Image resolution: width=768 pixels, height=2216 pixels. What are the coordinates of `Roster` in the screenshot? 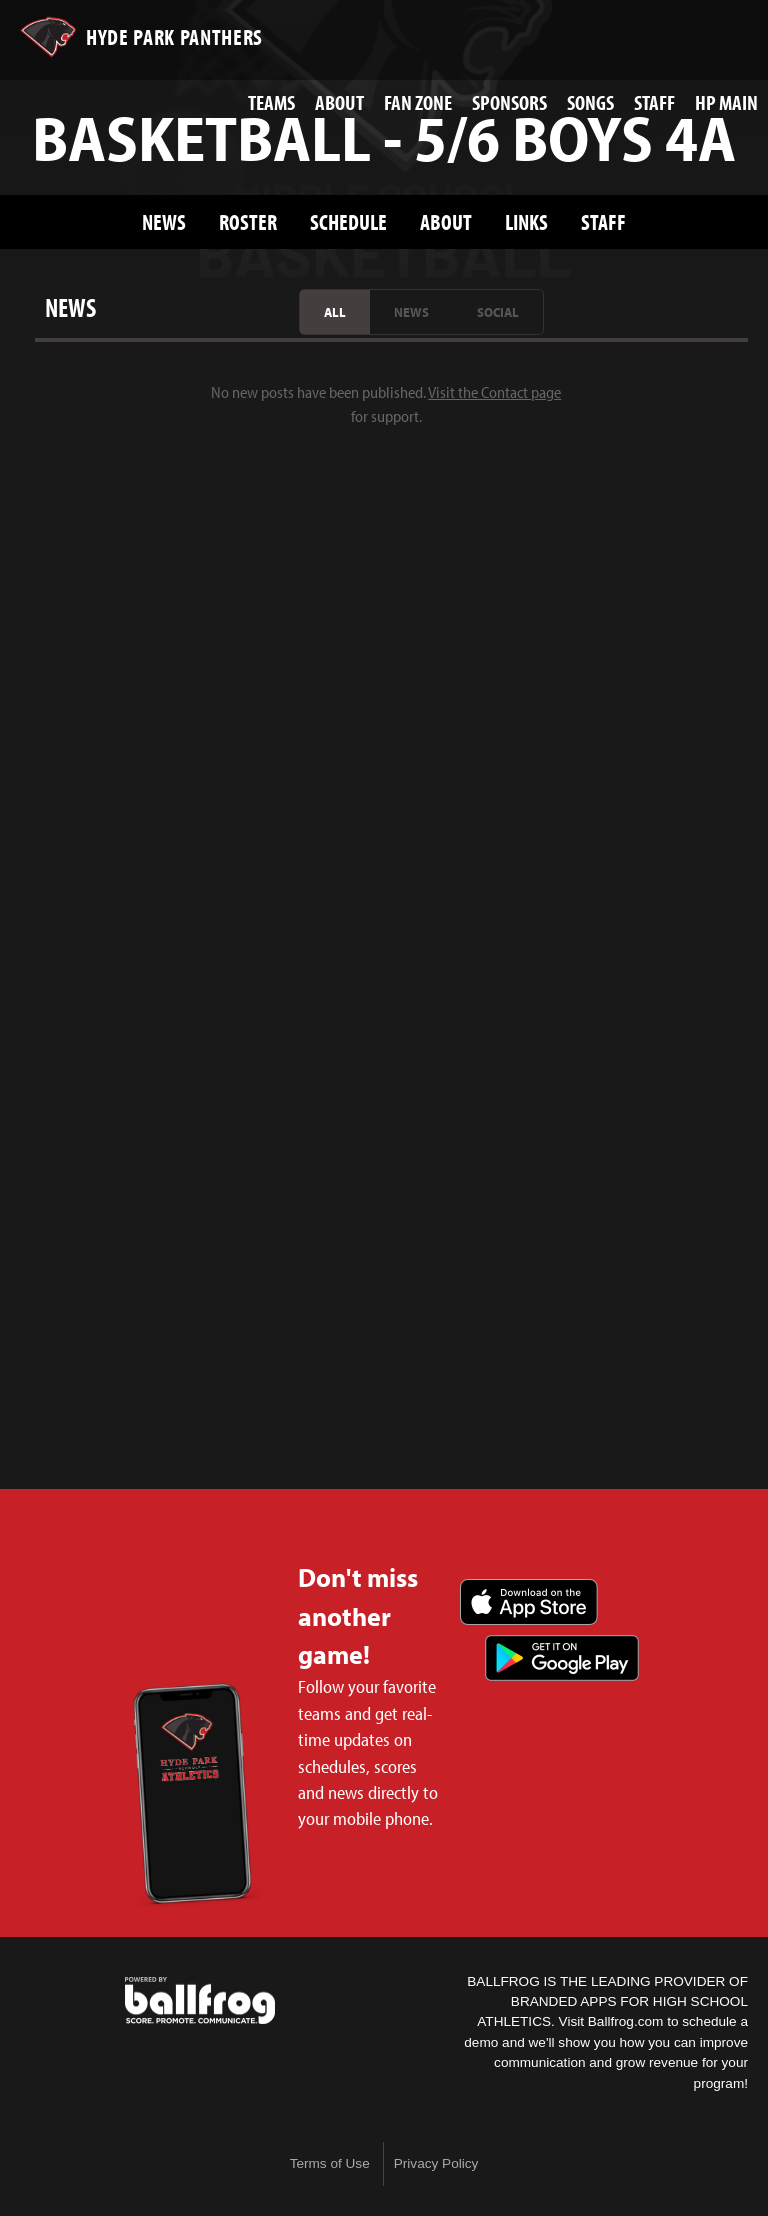 It's located at (248, 221).